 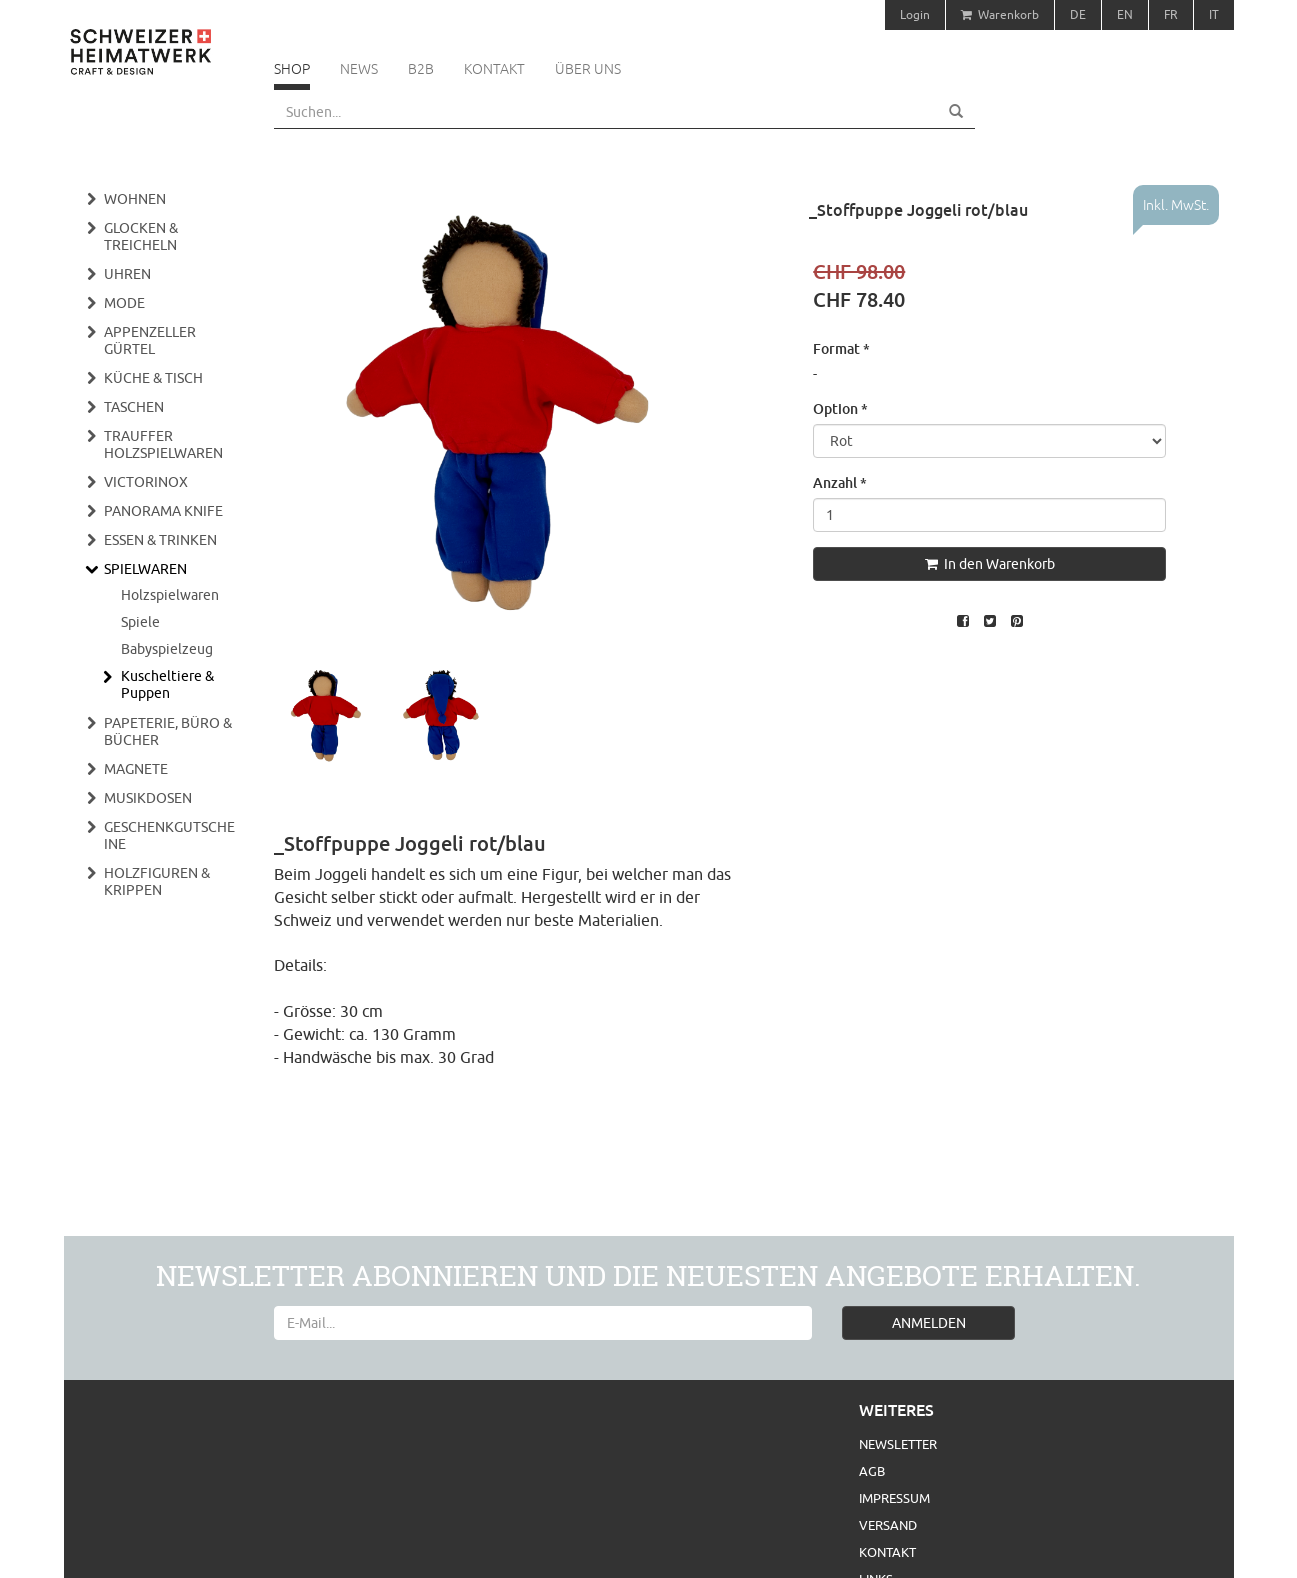 I want to click on Format, so click(x=841, y=348).